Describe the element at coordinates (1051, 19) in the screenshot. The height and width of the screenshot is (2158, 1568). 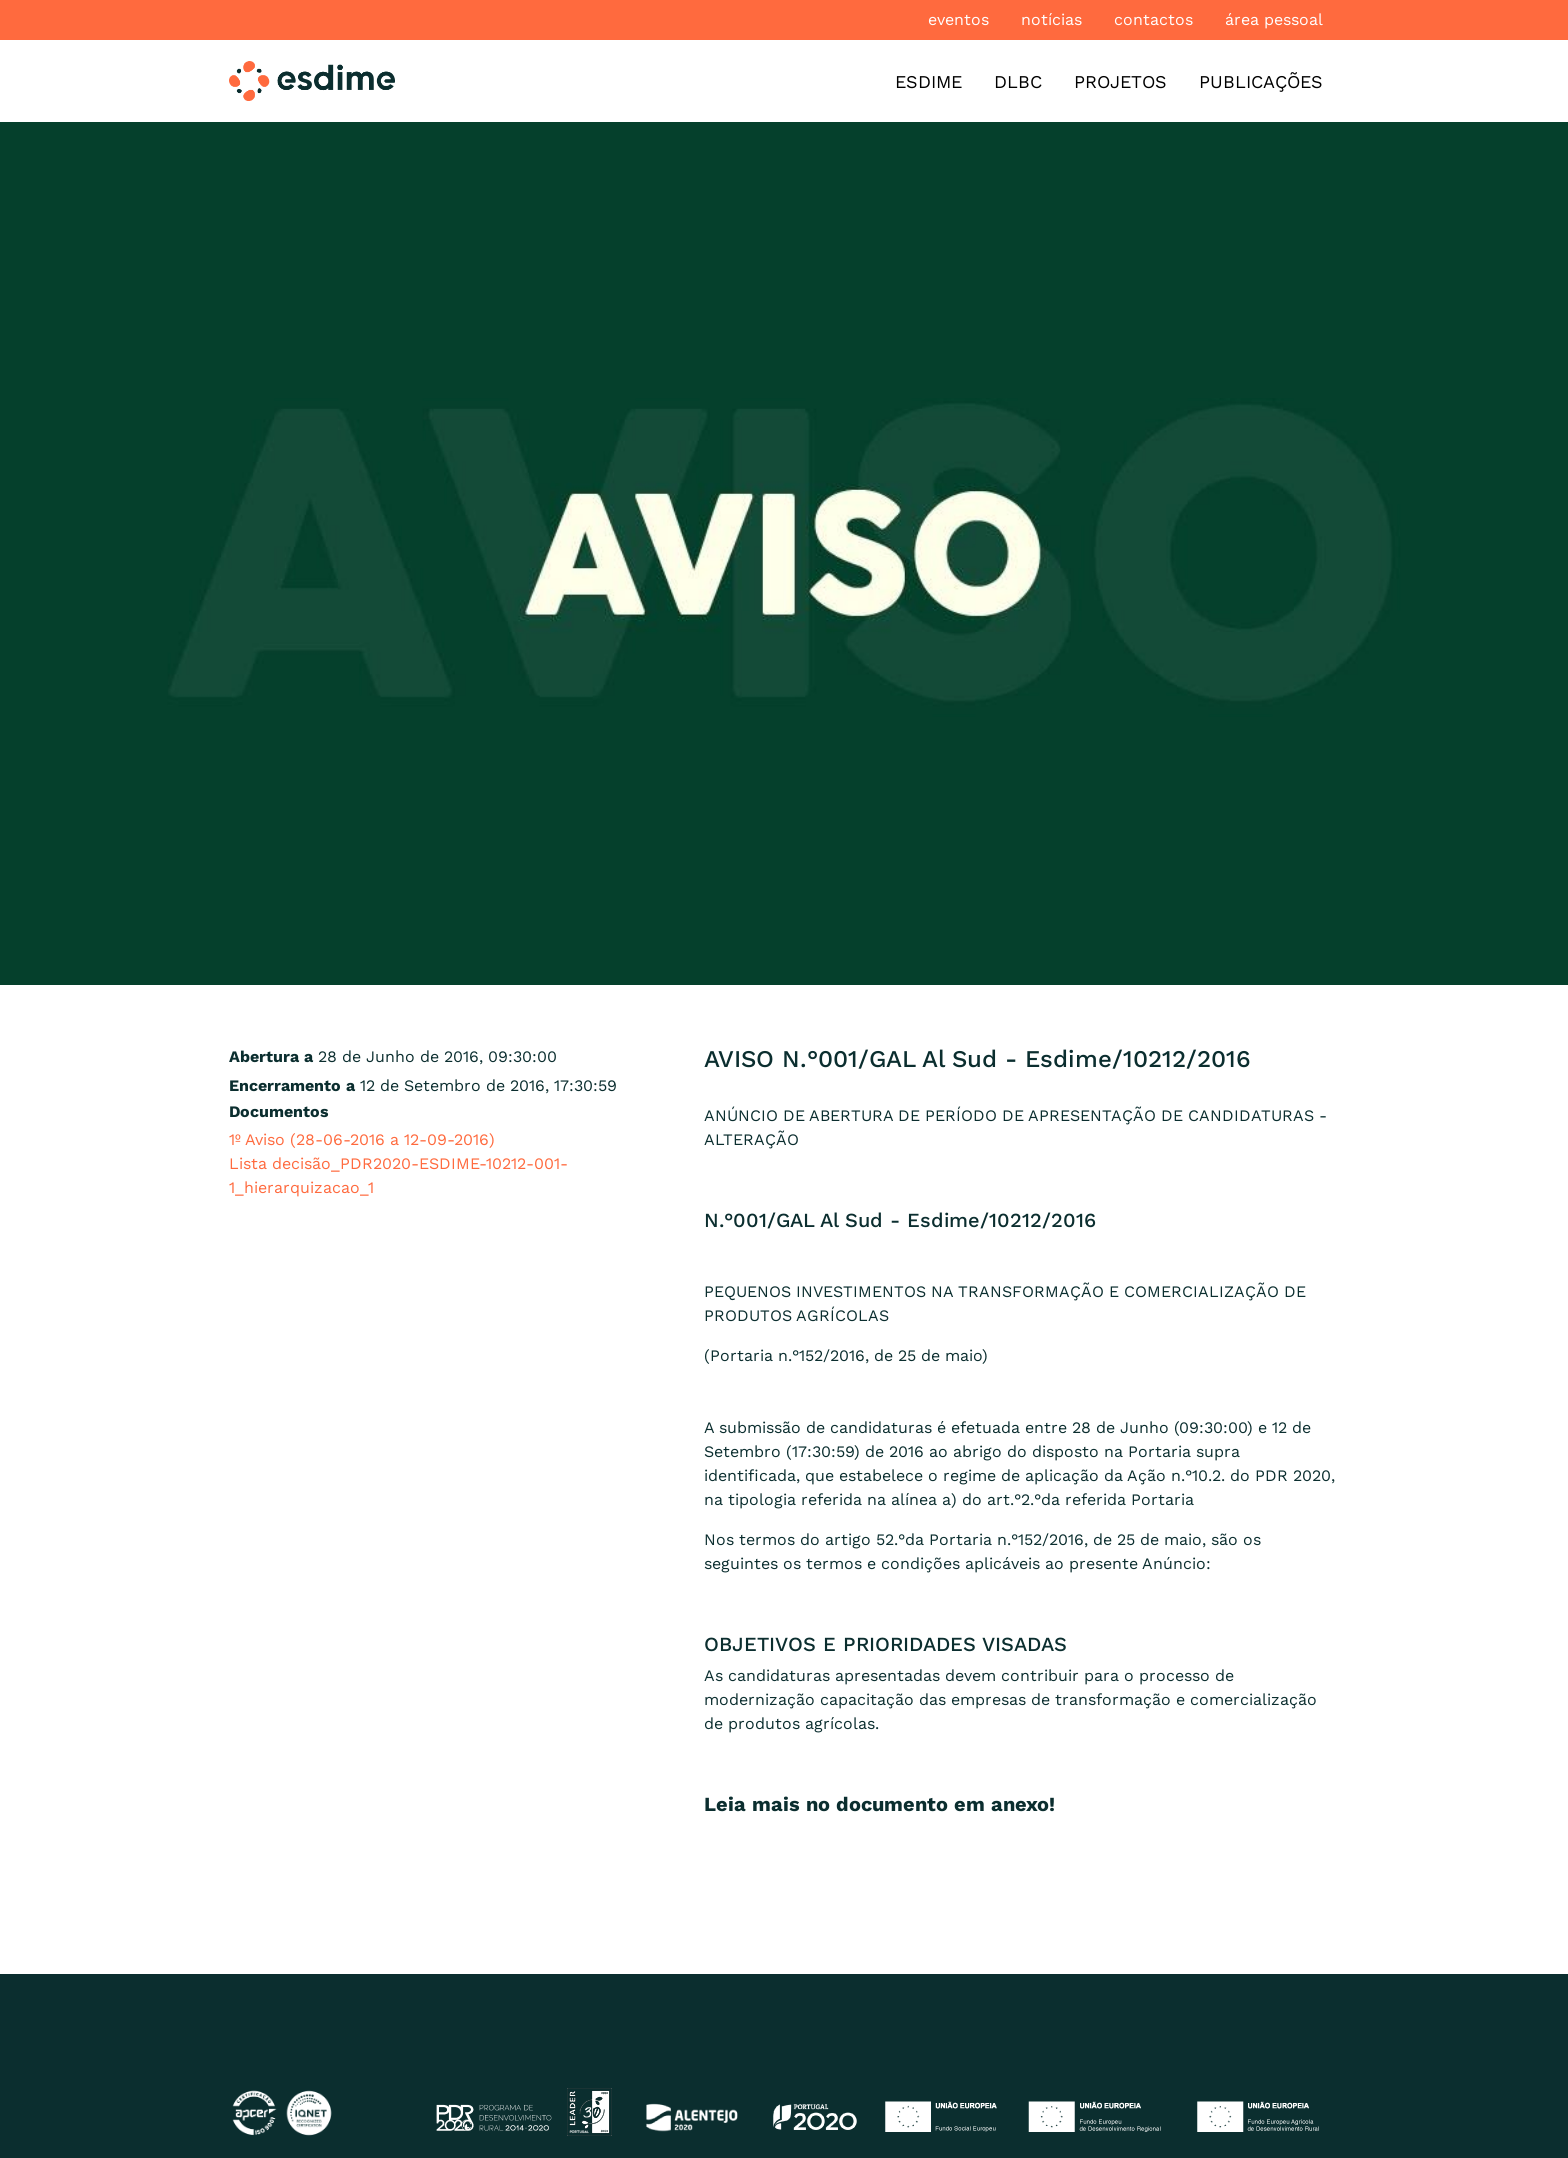
I see `Notícias` at that location.